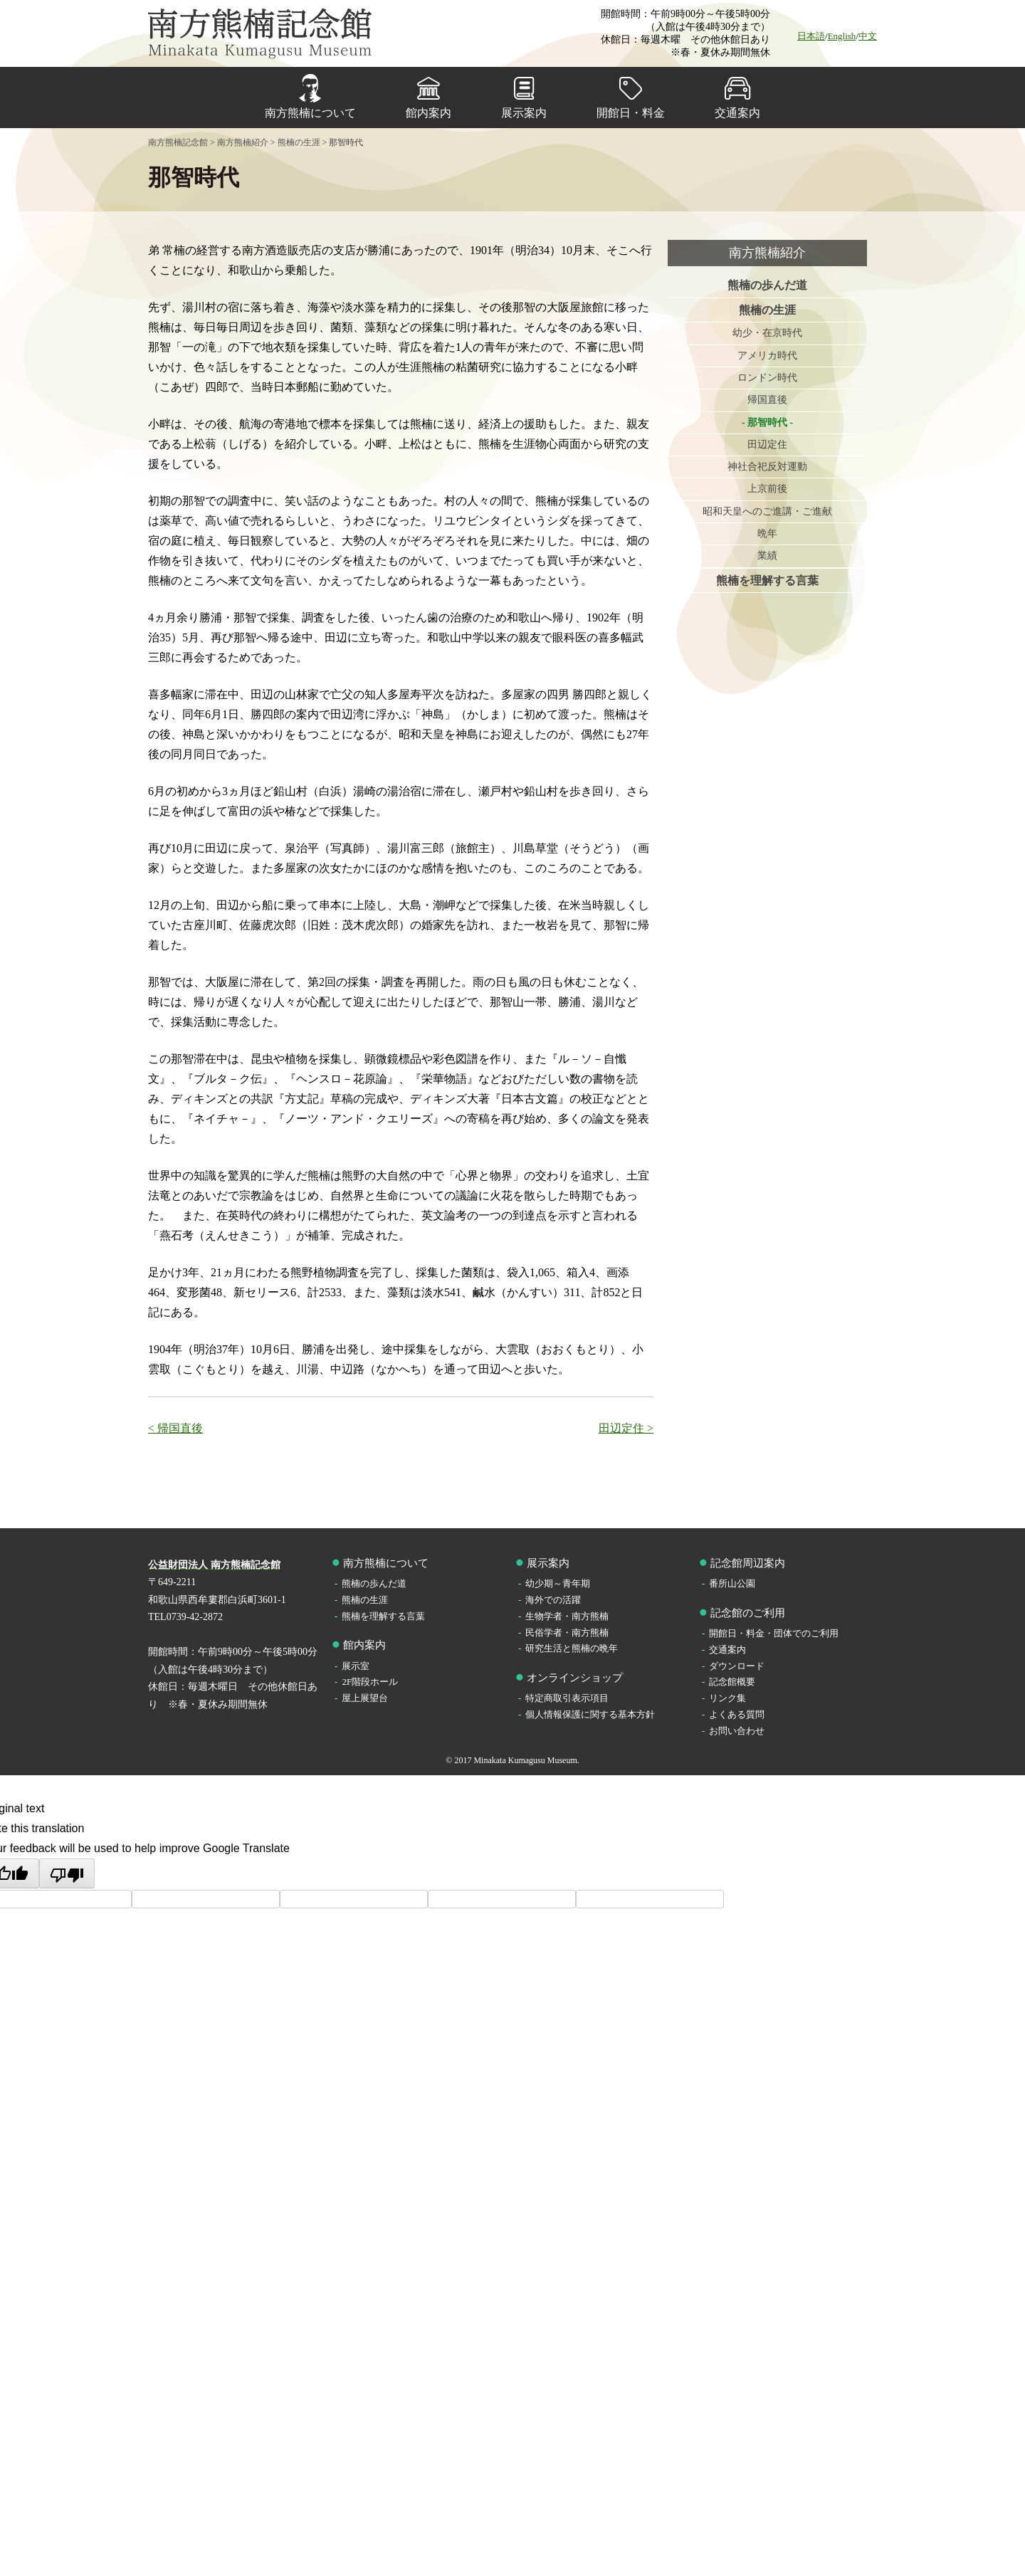  I want to click on 開館日・料金, so click(630, 113).